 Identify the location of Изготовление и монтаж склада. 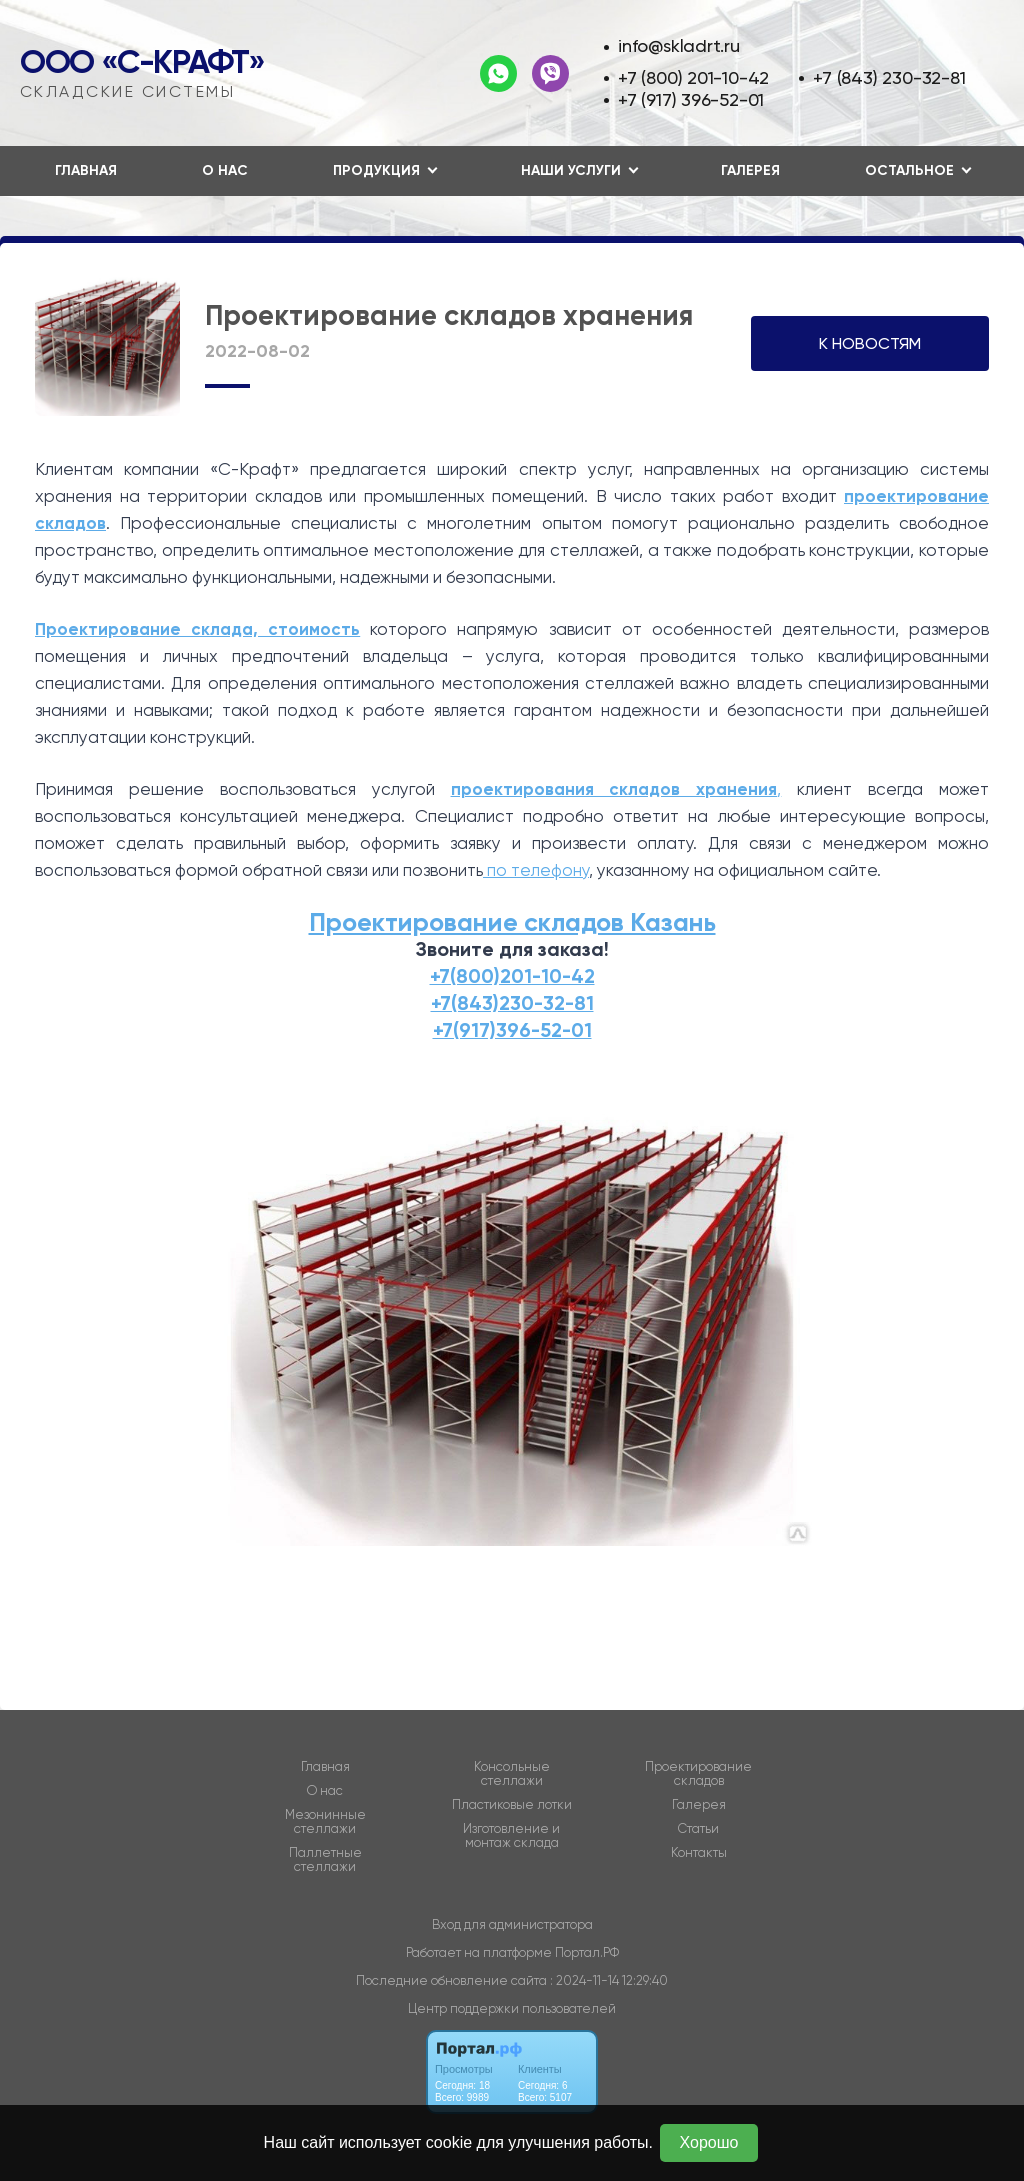
(511, 1836).